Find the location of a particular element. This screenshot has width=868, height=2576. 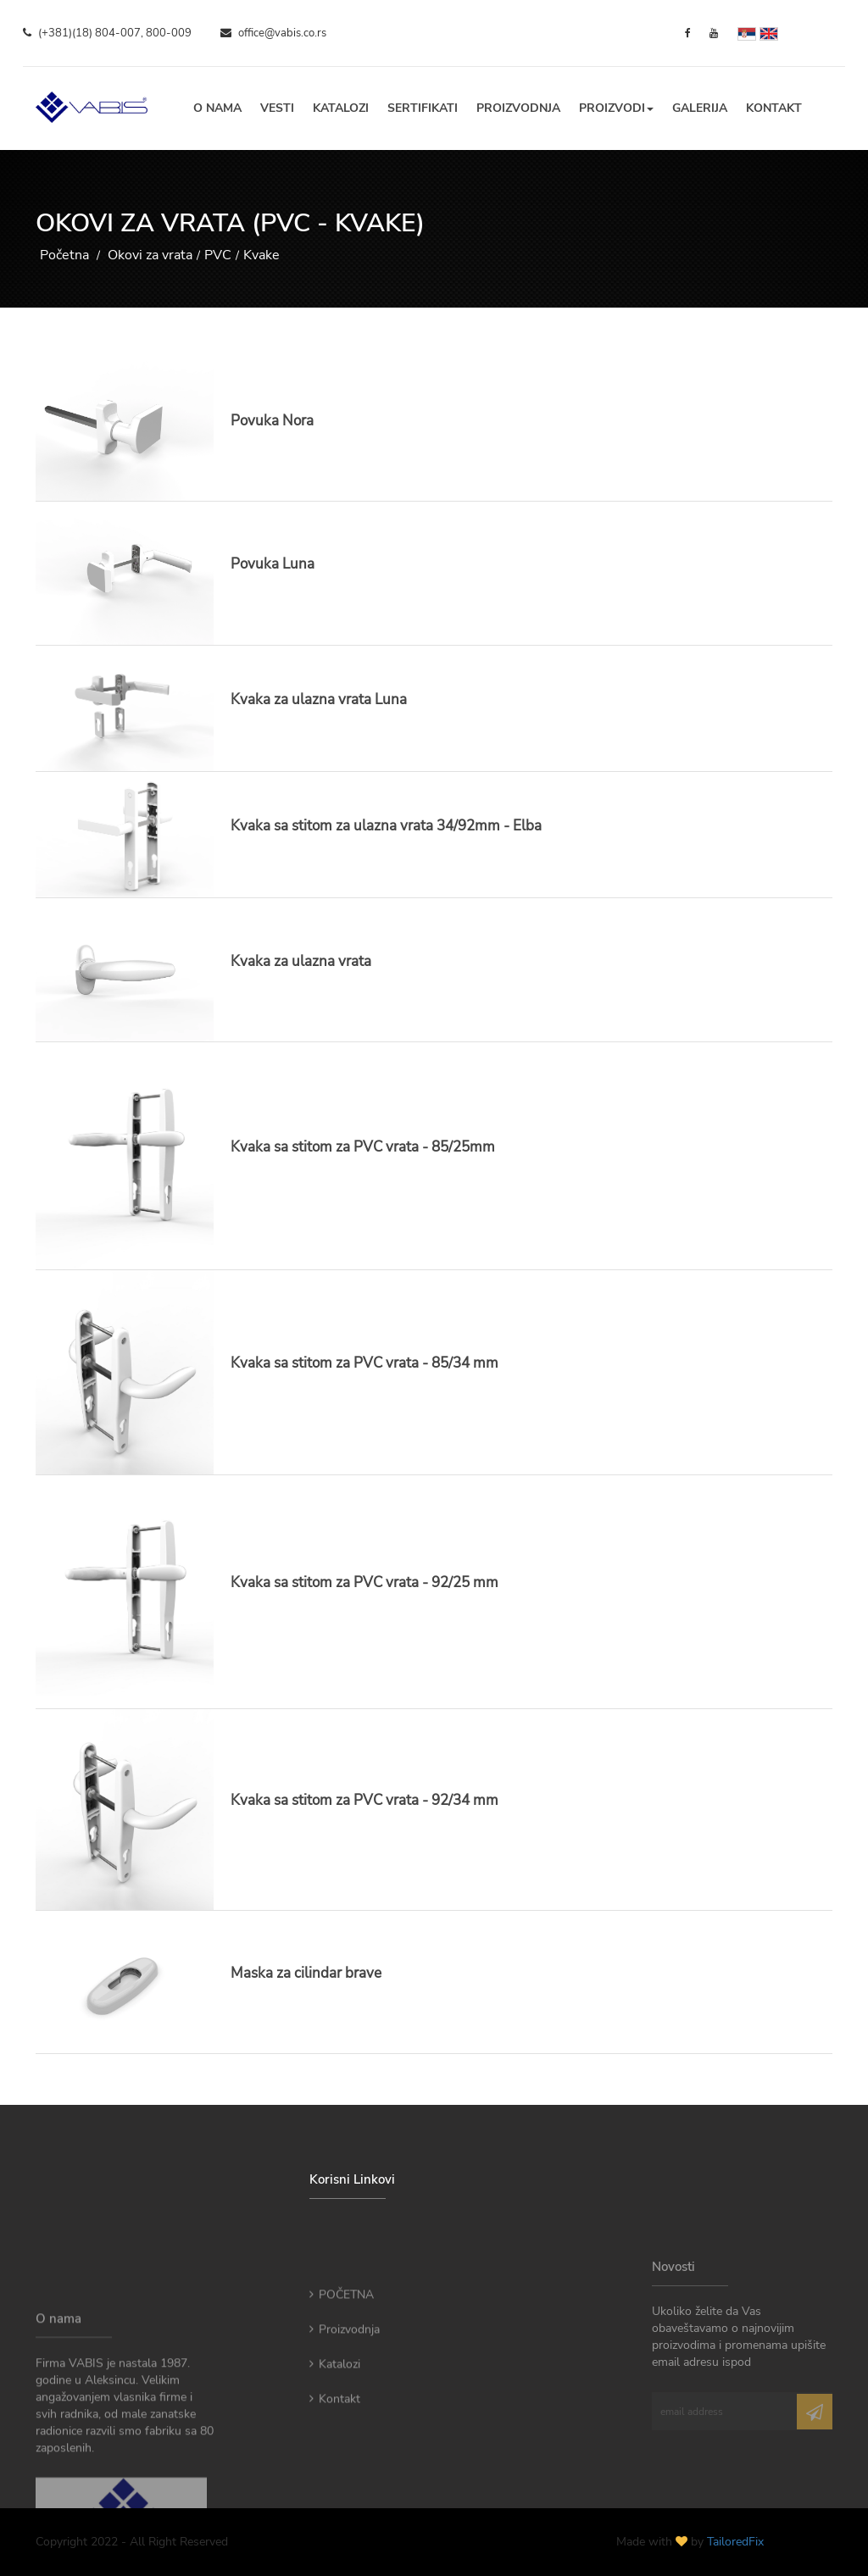

Proizvodi is located at coordinates (616, 108).